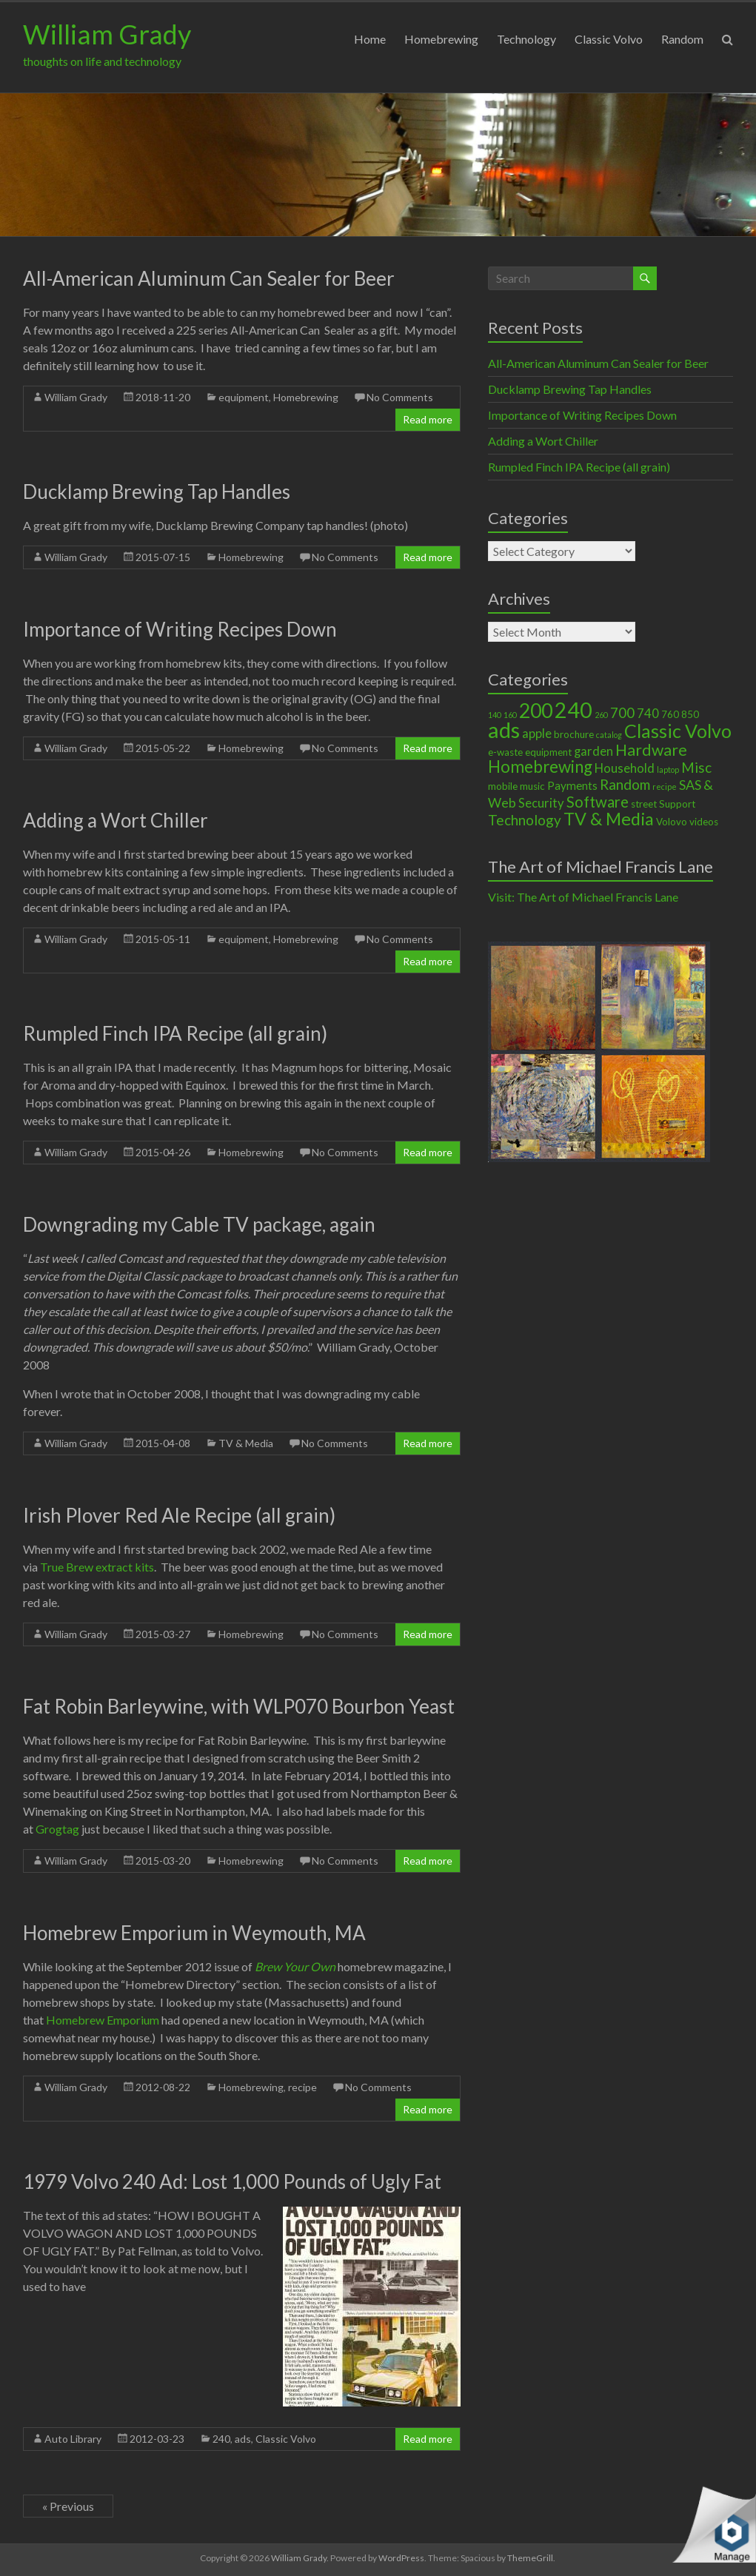 Image resolution: width=756 pixels, height=2576 pixels. Describe the element at coordinates (180, 629) in the screenshot. I see `Importance of Writing Recipes Down` at that location.